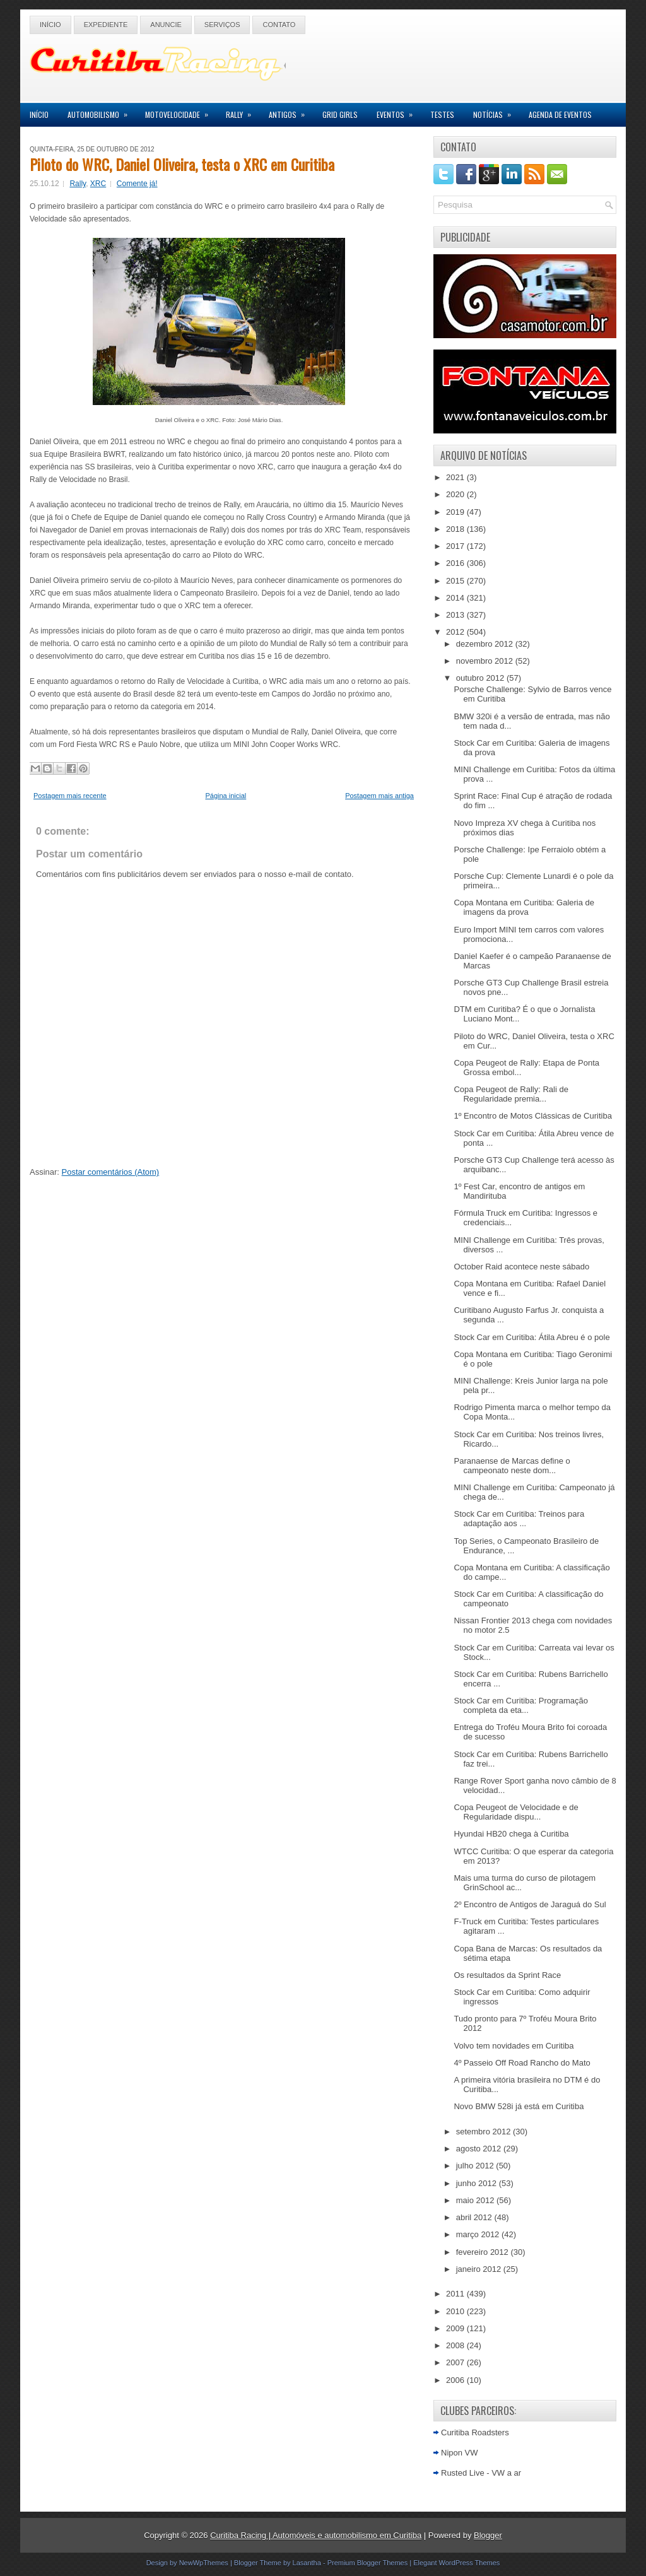 The height and width of the screenshot is (2576, 646). Describe the element at coordinates (521, 1266) in the screenshot. I see `October Raid acontece neste sábado` at that location.